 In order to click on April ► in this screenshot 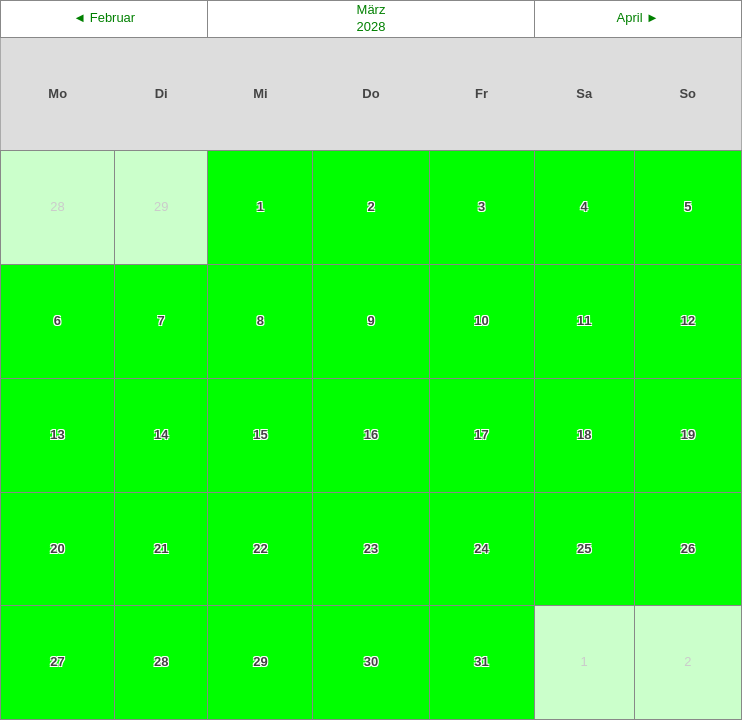, I will do `click(638, 17)`.